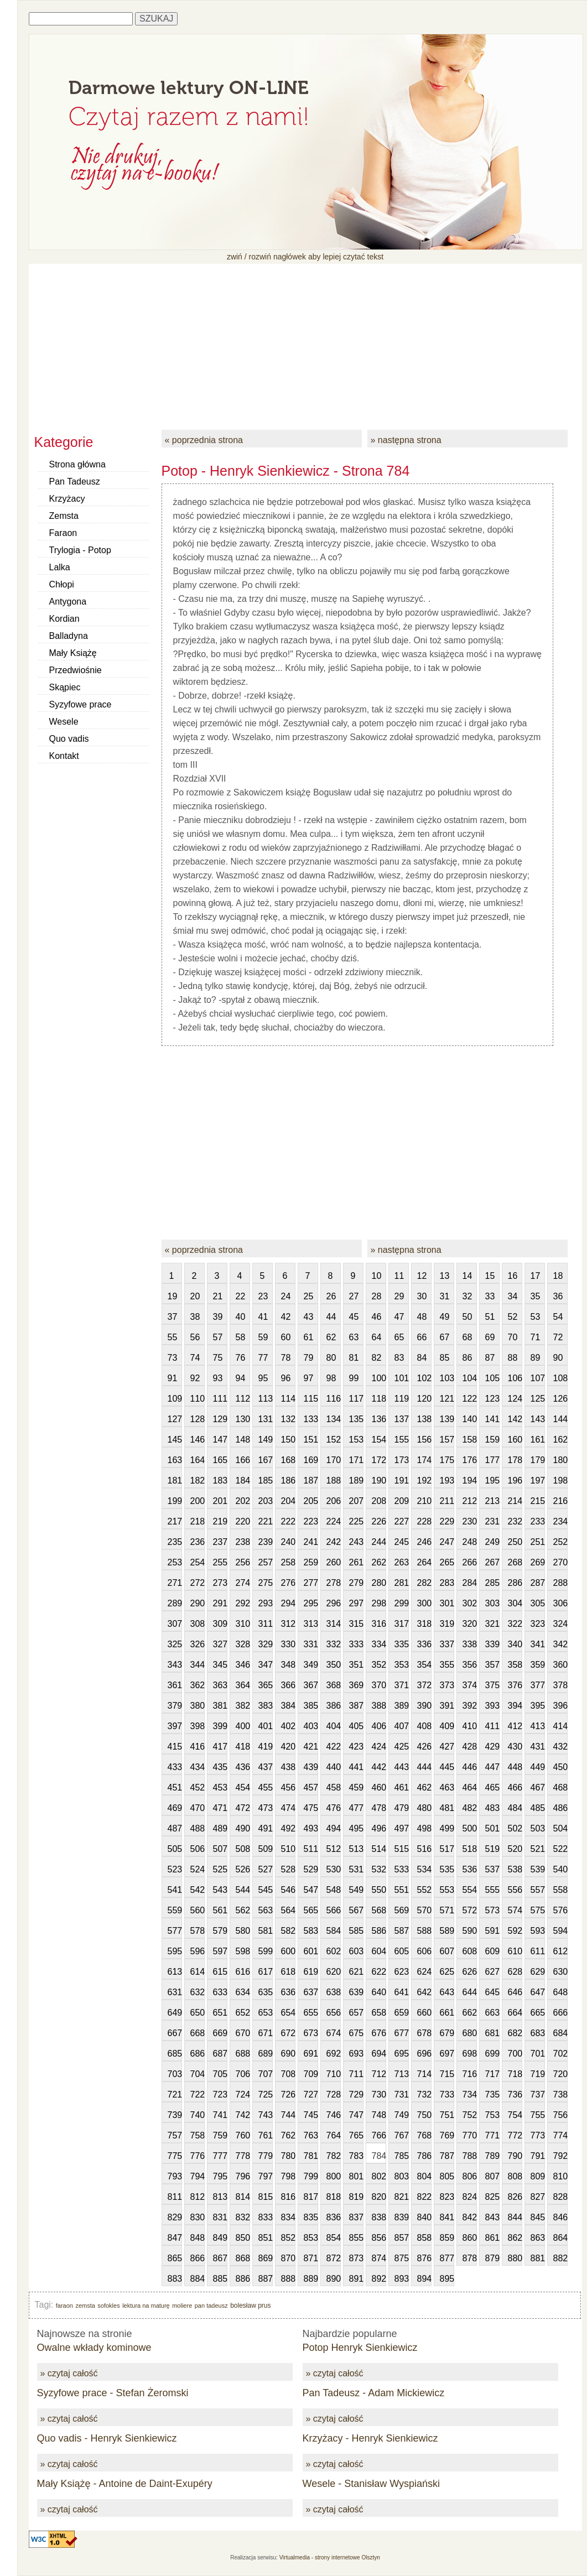  Describe the element at coordinates (492, 1890) in the screenshot. I see `555` at that location.